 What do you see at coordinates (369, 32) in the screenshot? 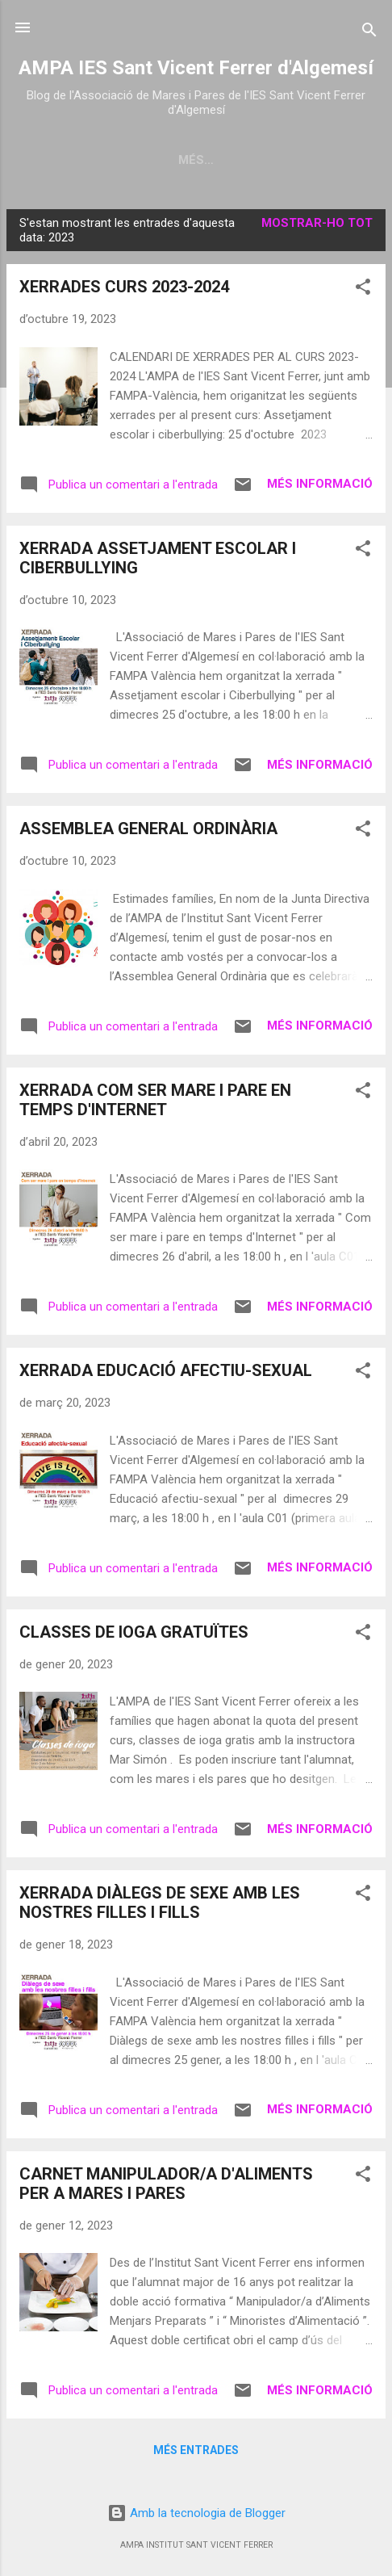
I see `[Cerca]` at bounding box center [369, 32].